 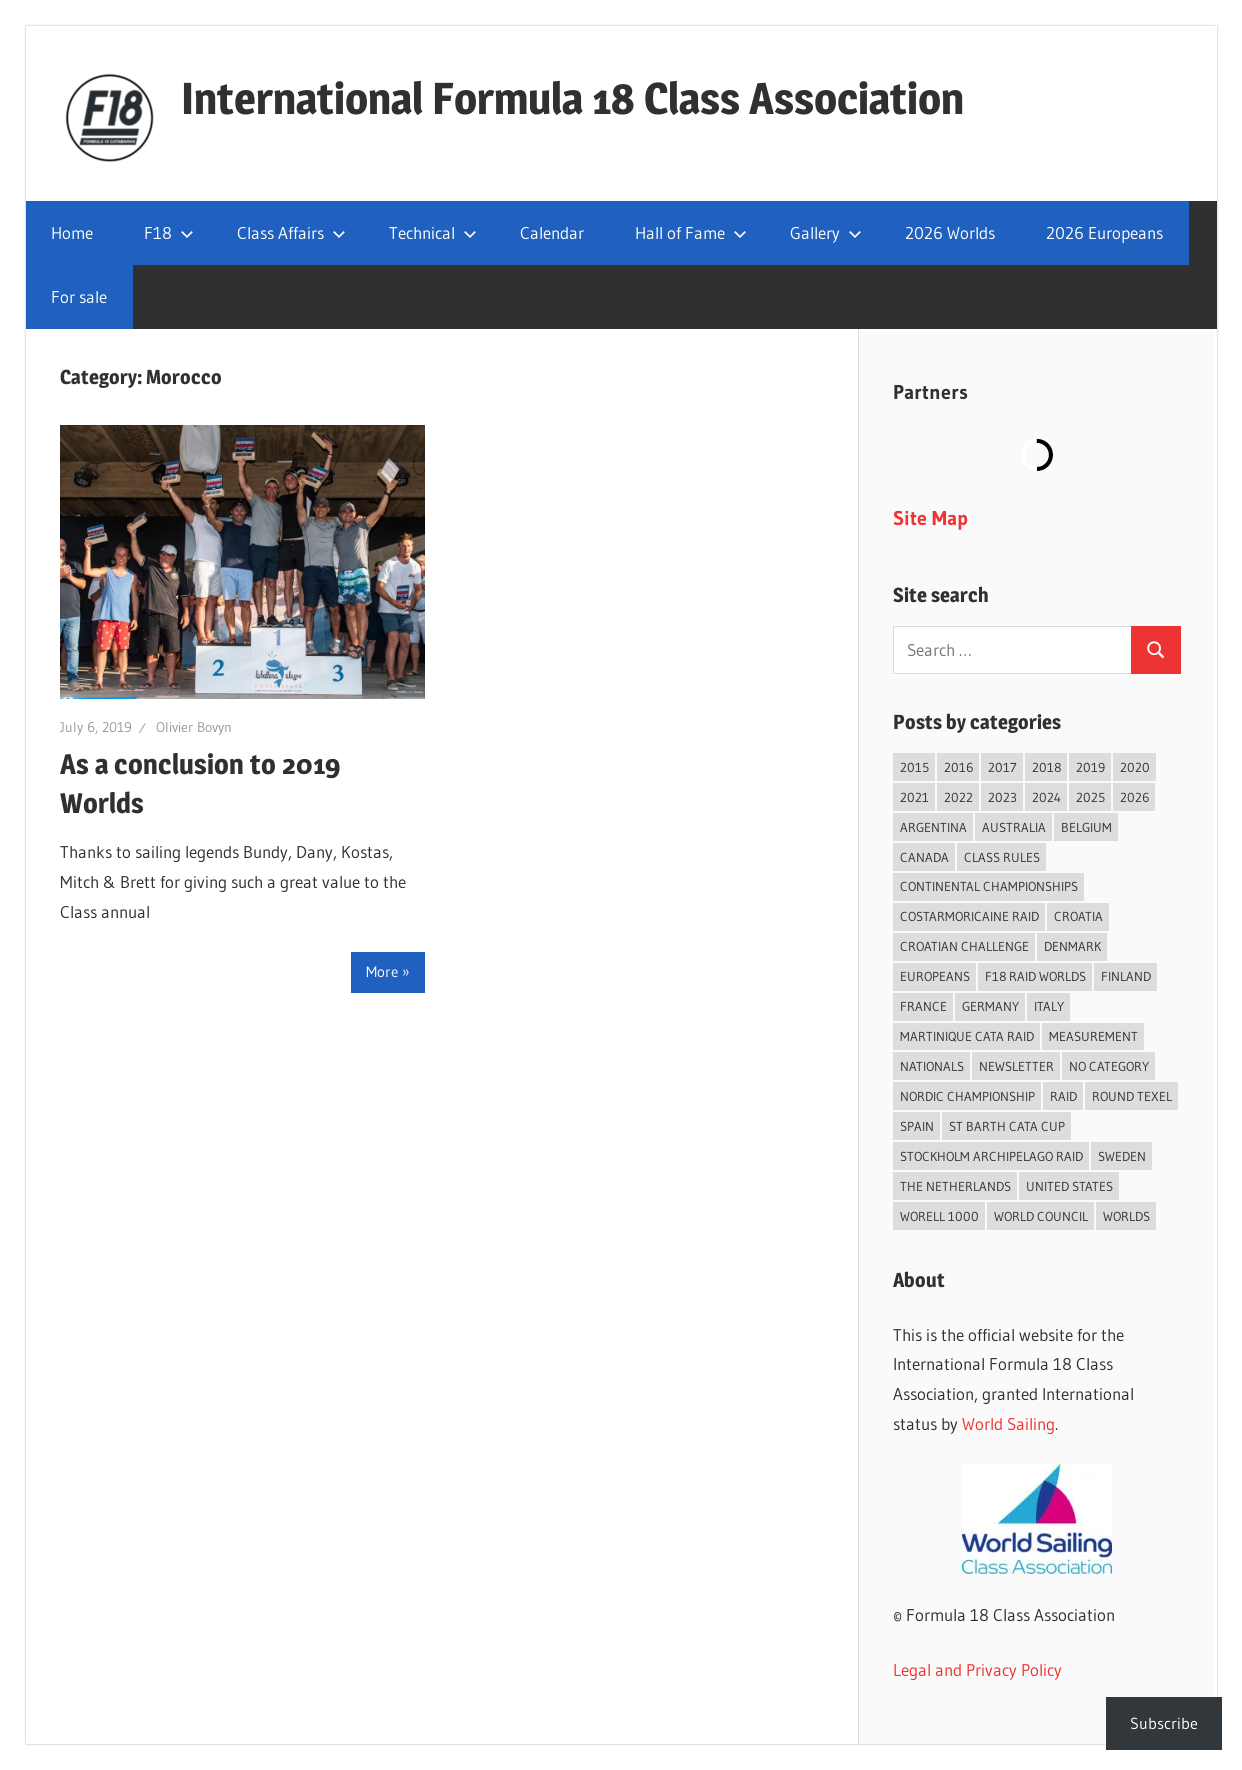 I want to click on Croatia [Croatia (34 items)], so click(x=1078, y=916).